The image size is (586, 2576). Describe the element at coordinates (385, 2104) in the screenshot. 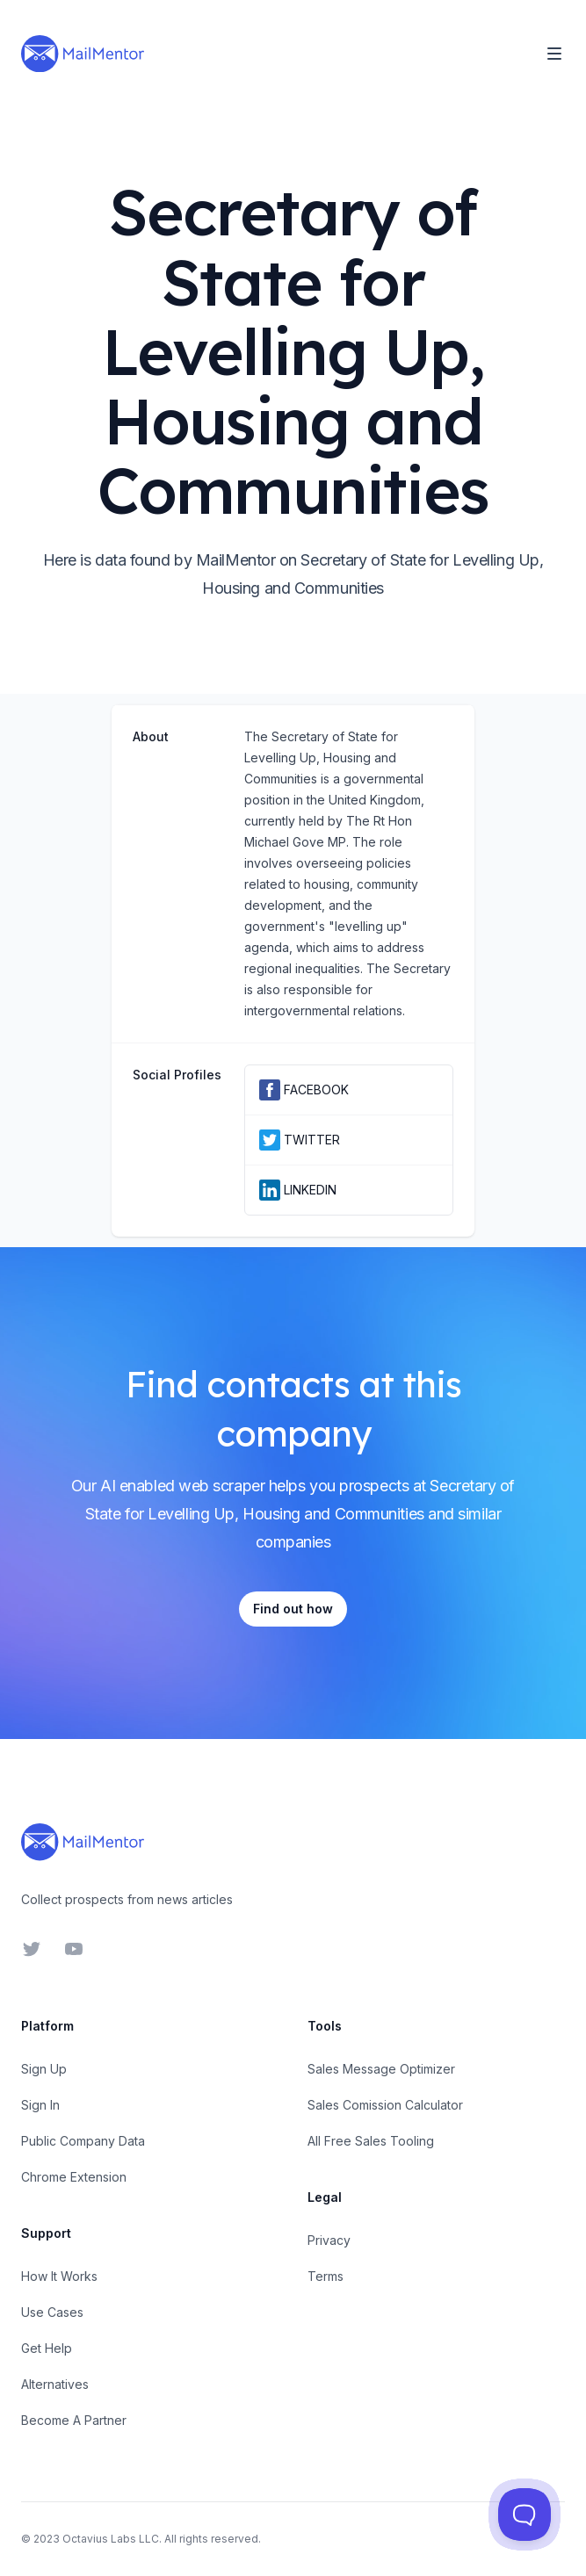

I see `Sales Comission Calculator` at that location.